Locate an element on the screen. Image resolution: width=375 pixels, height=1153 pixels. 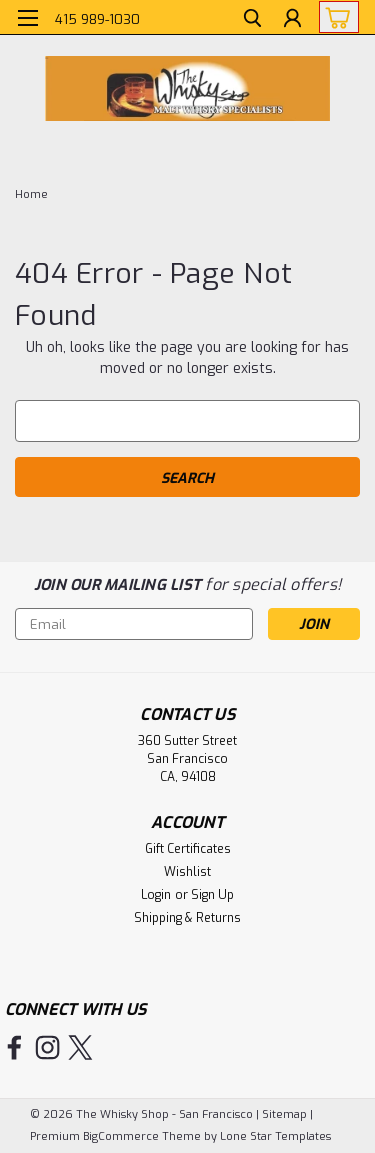
Lone Star Templates is located at coordinates (275, 1136).